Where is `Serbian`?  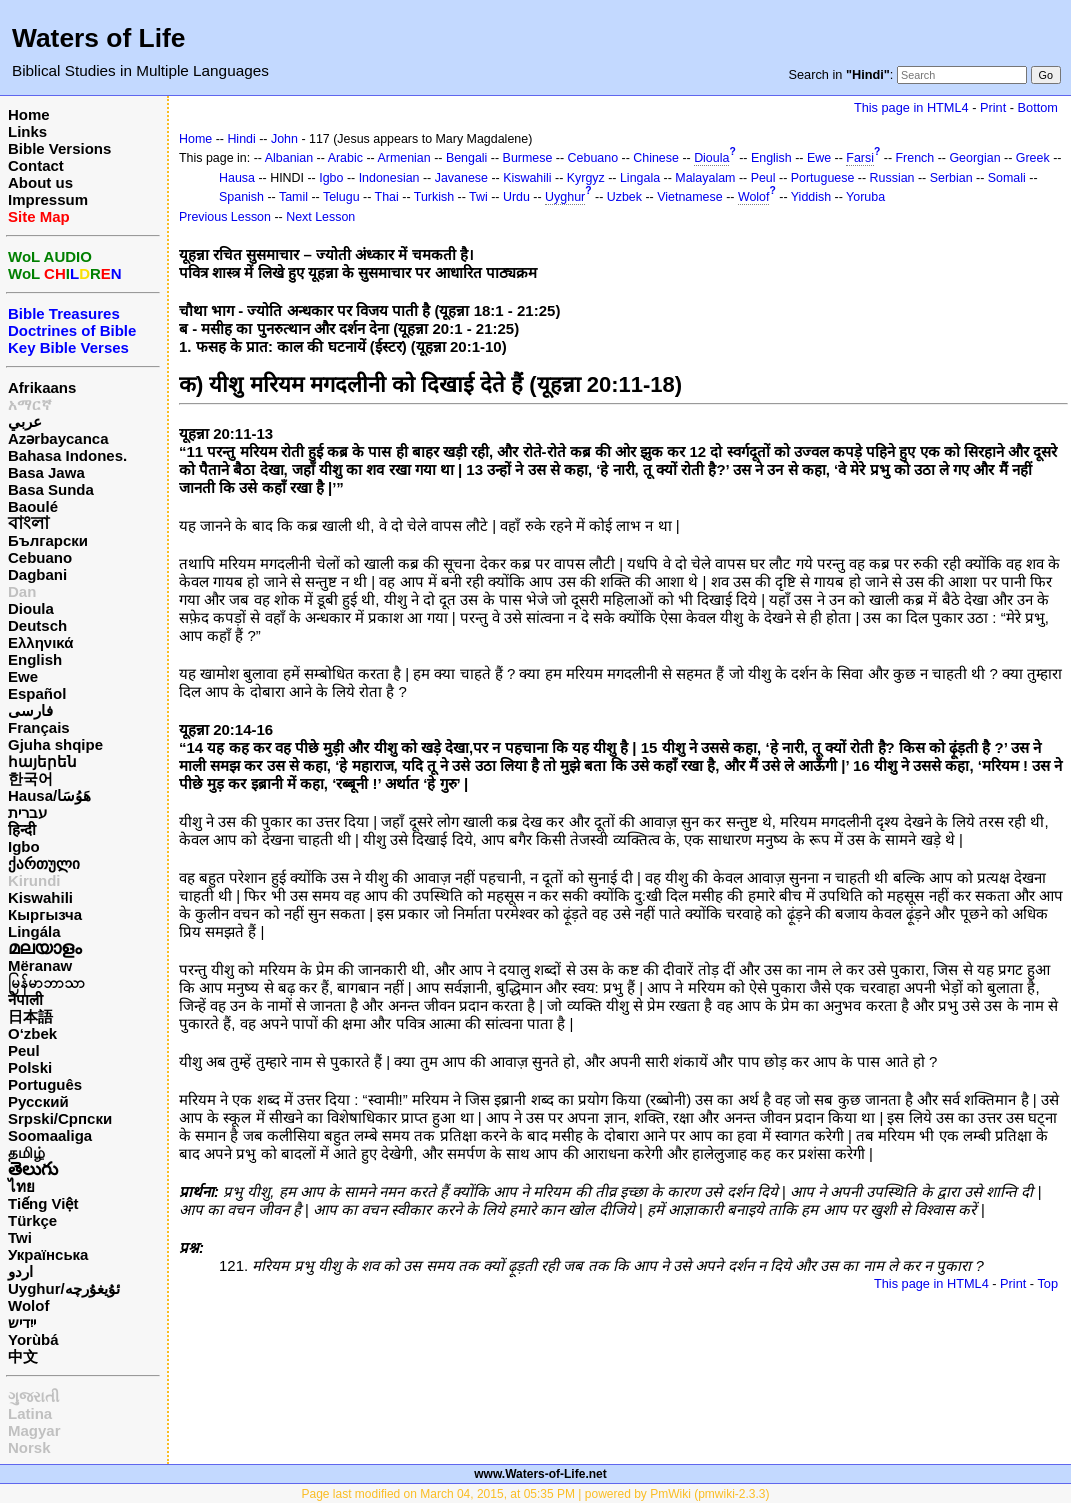
Serbian is located at coordinates (951, 178).